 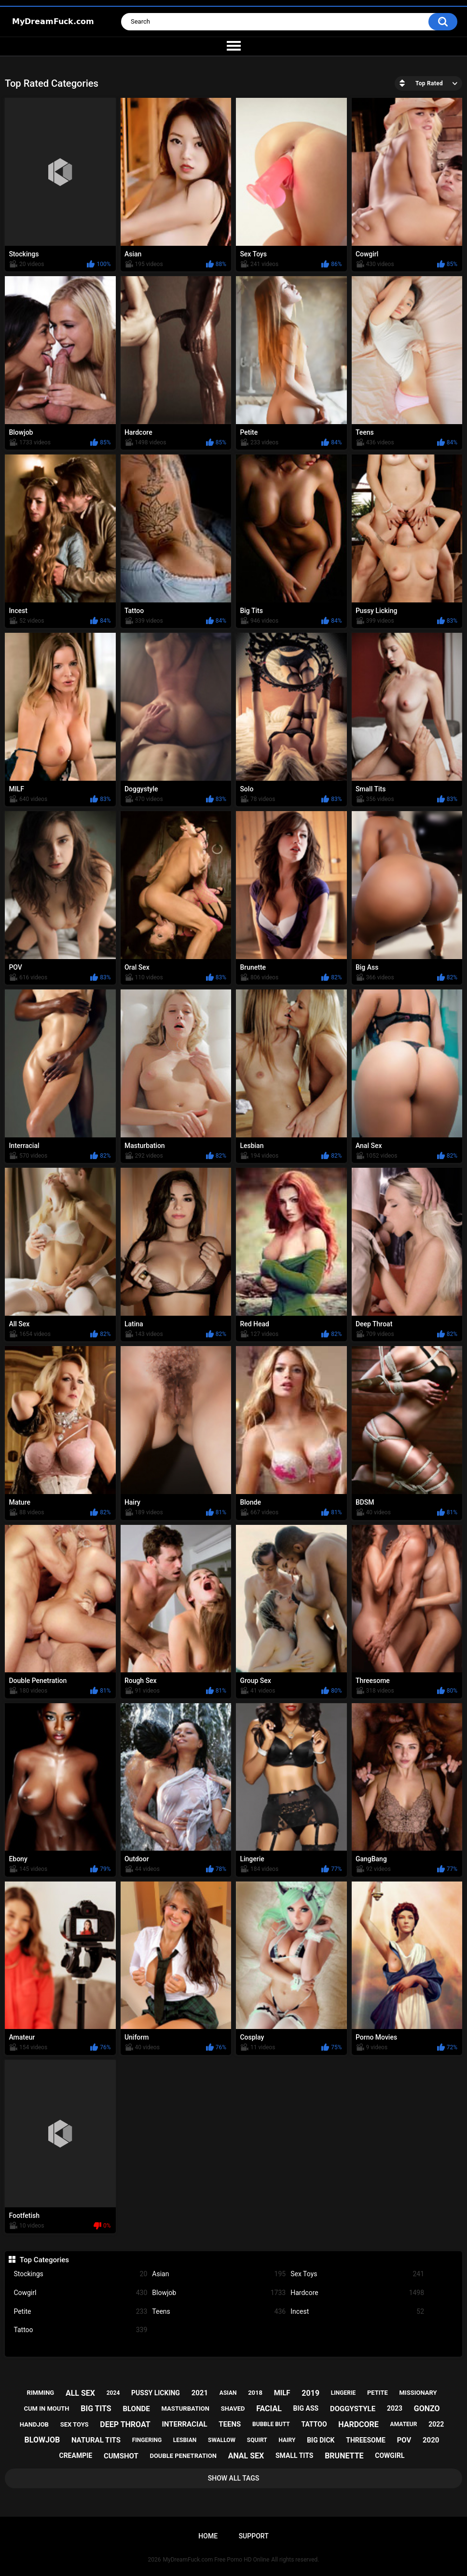 I want to click on big ass, so click(x=306, y=2408).